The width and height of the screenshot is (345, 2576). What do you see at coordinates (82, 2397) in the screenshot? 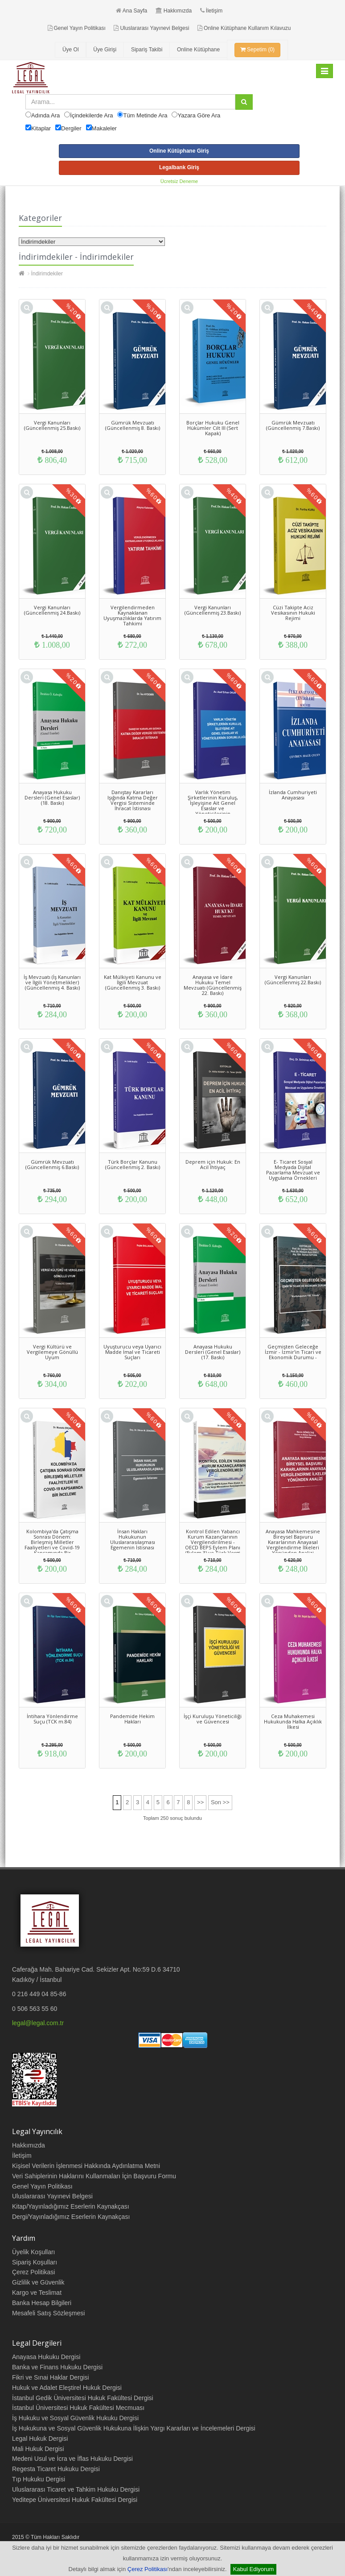
I see `İstanbul Gedik Üniversitesi Hukuk Fakültesi Dergisi` at bounding box center [82, 2397].